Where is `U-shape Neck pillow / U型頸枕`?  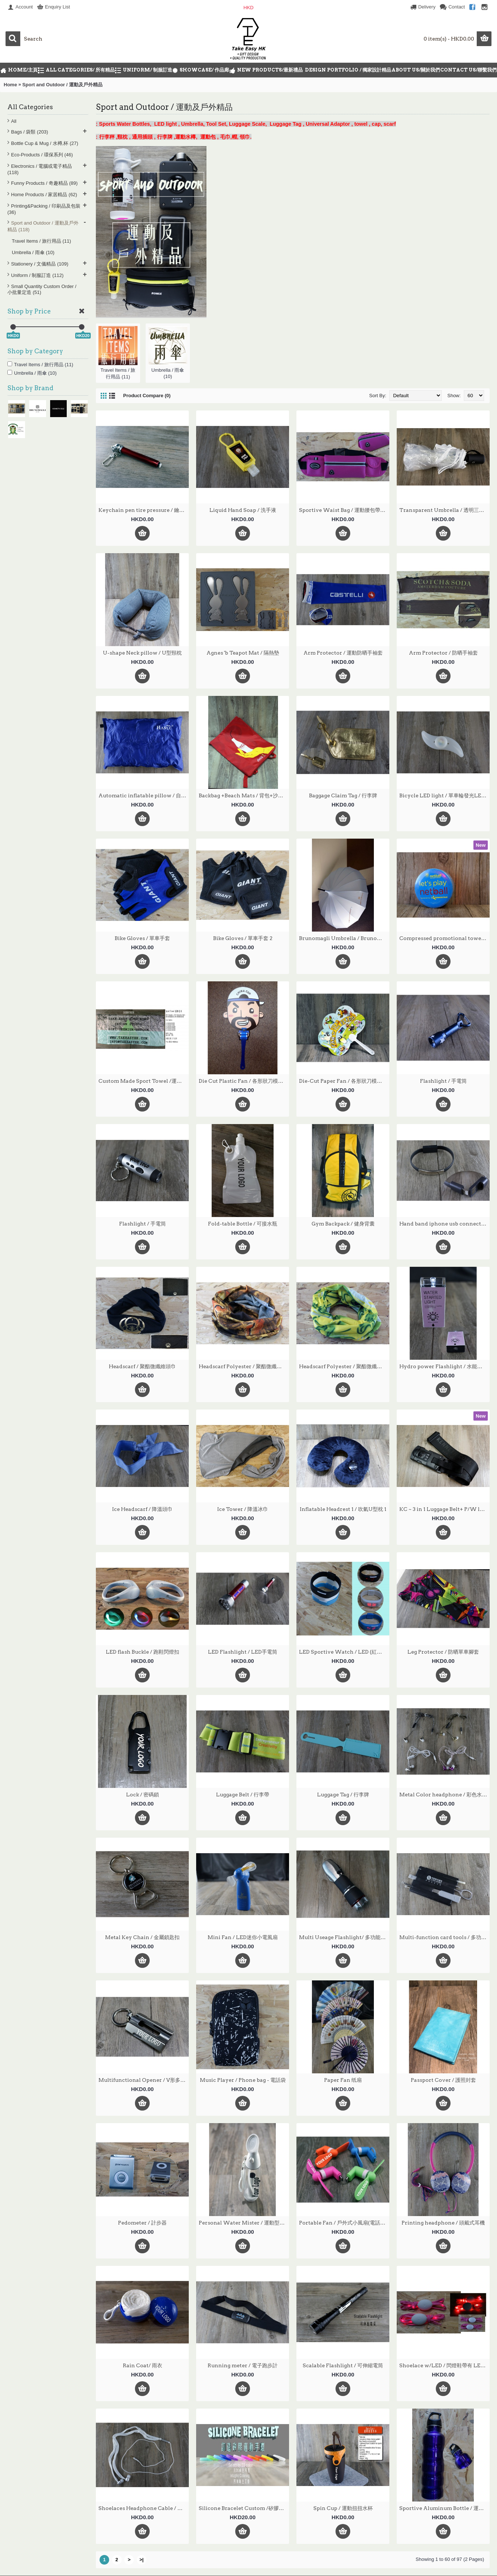
U-shape Neck pillow / U型頸枕 is located at coordinates (142, 653).